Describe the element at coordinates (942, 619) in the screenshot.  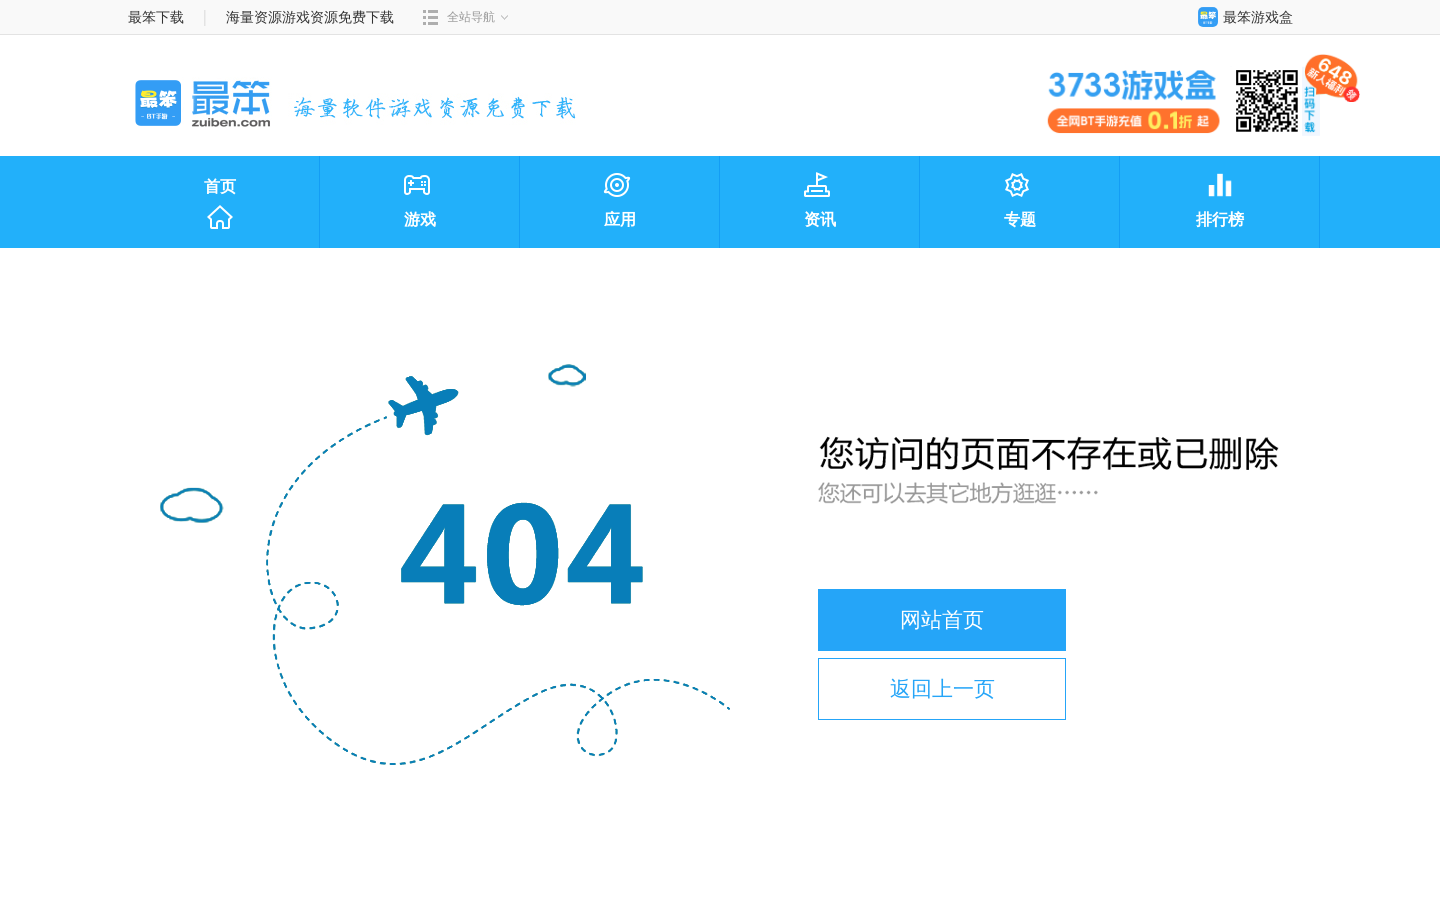
I see `网站首页` at that location.